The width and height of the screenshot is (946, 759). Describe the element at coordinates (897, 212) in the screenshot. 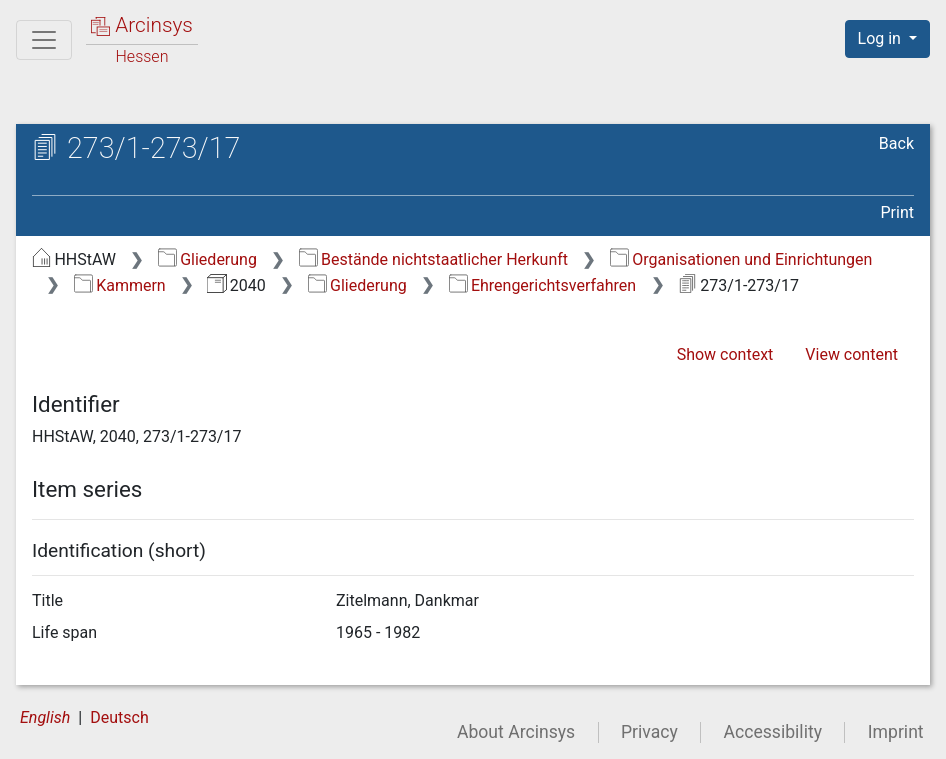

I see `Print` at that location.